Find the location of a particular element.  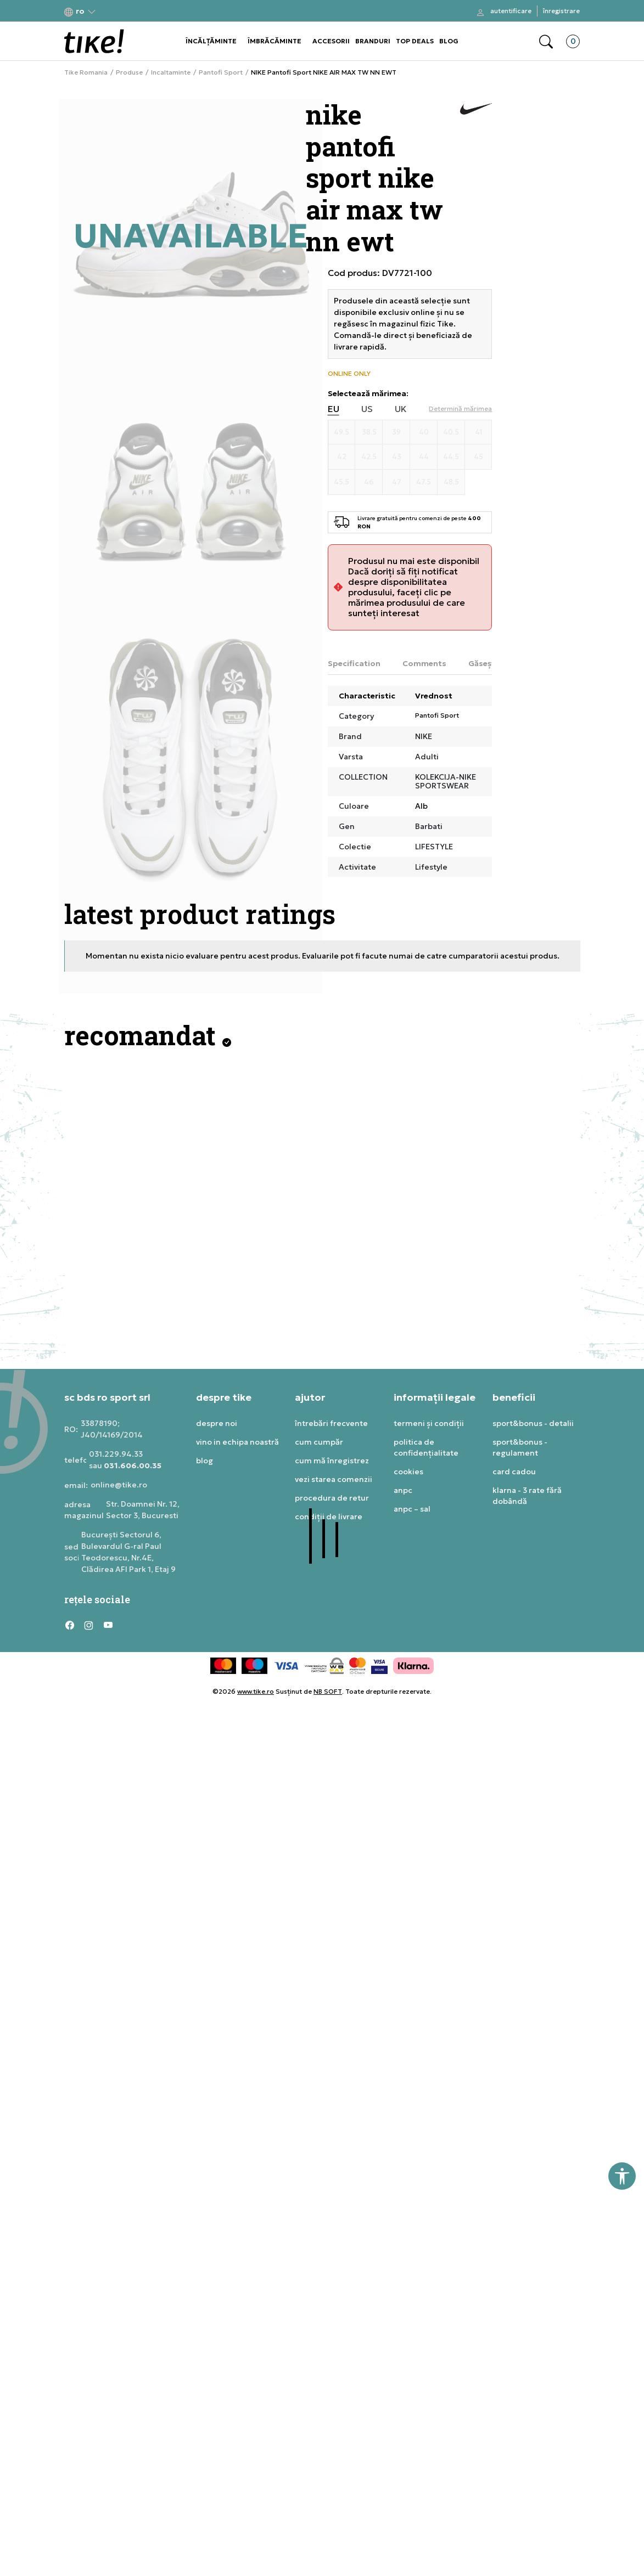

ACCESORII is located at coordinates (331, 41).